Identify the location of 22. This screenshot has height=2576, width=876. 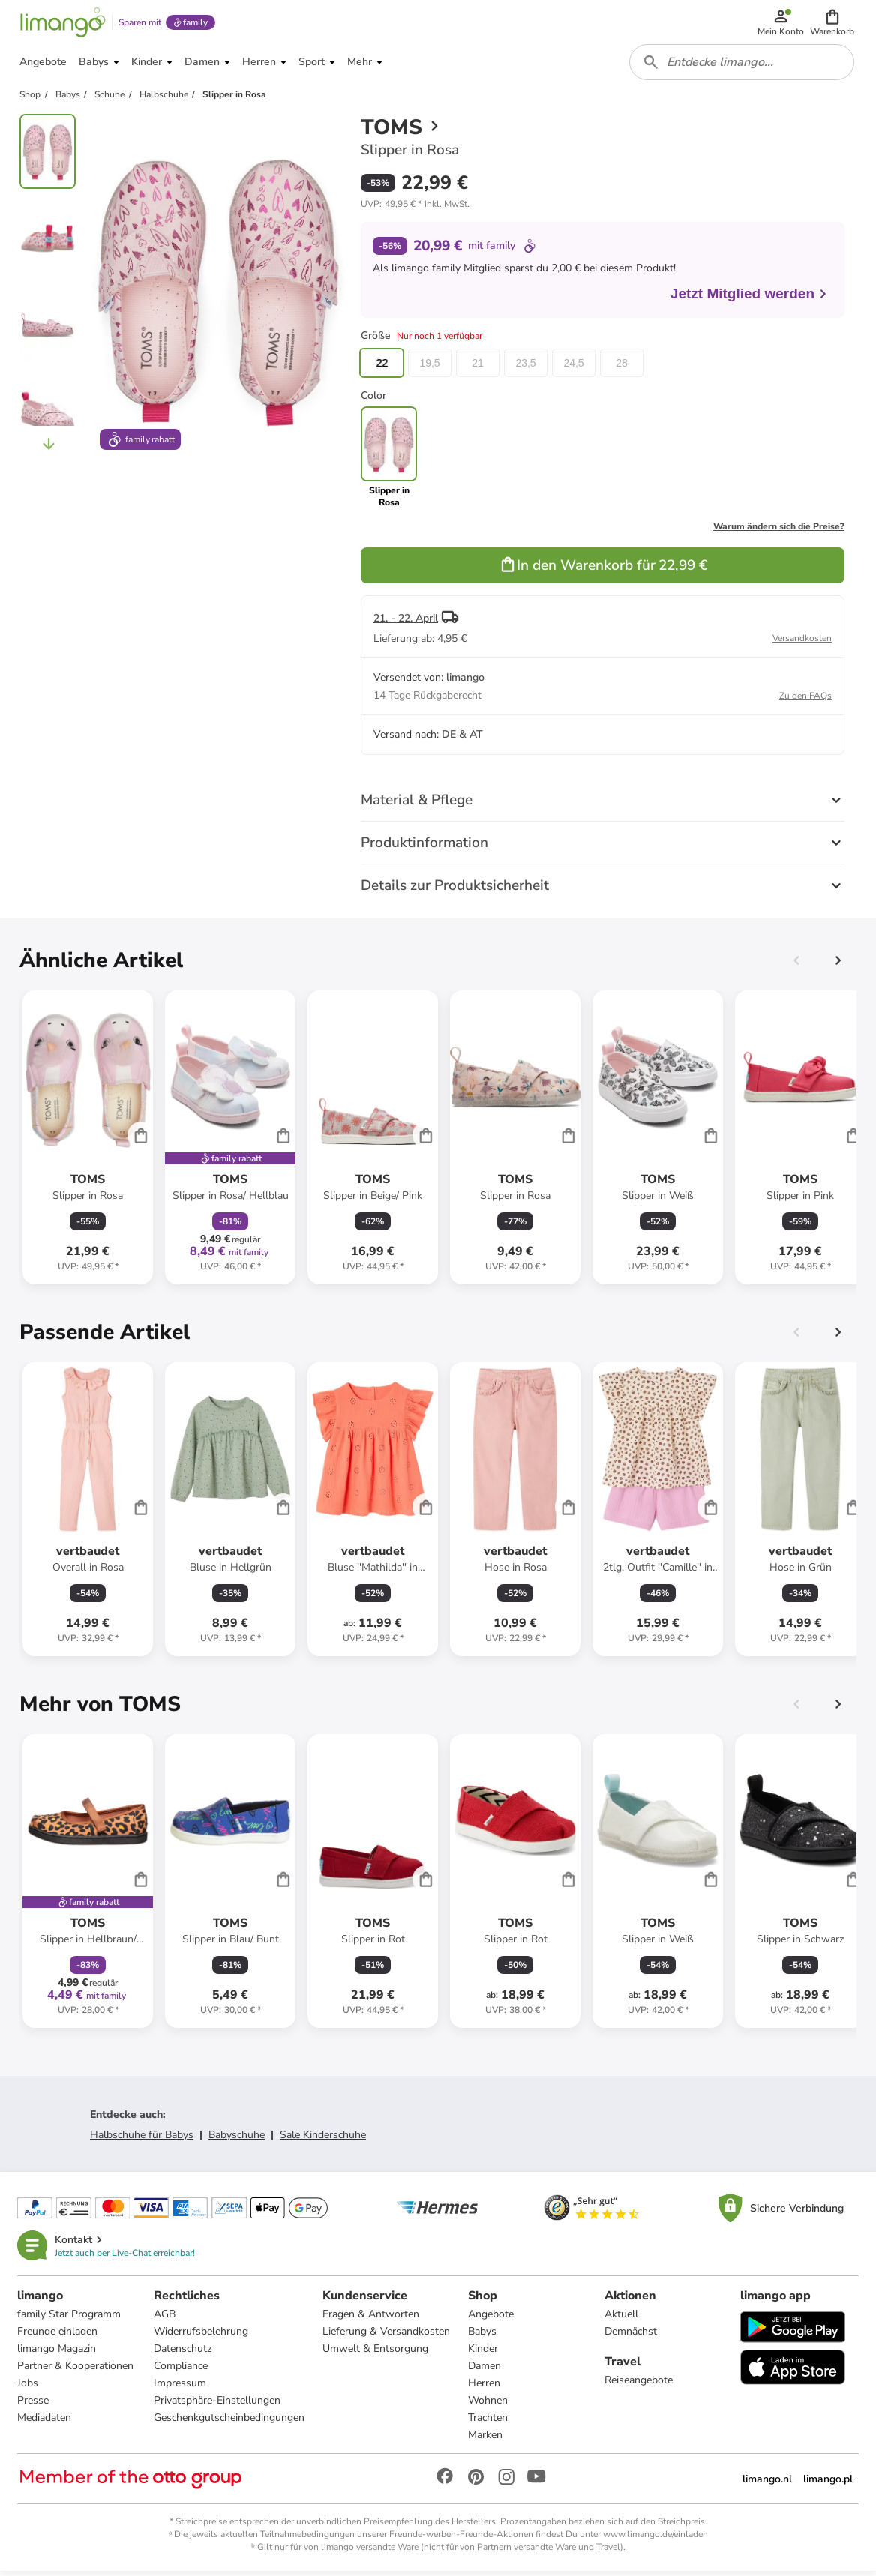
(382, 367).